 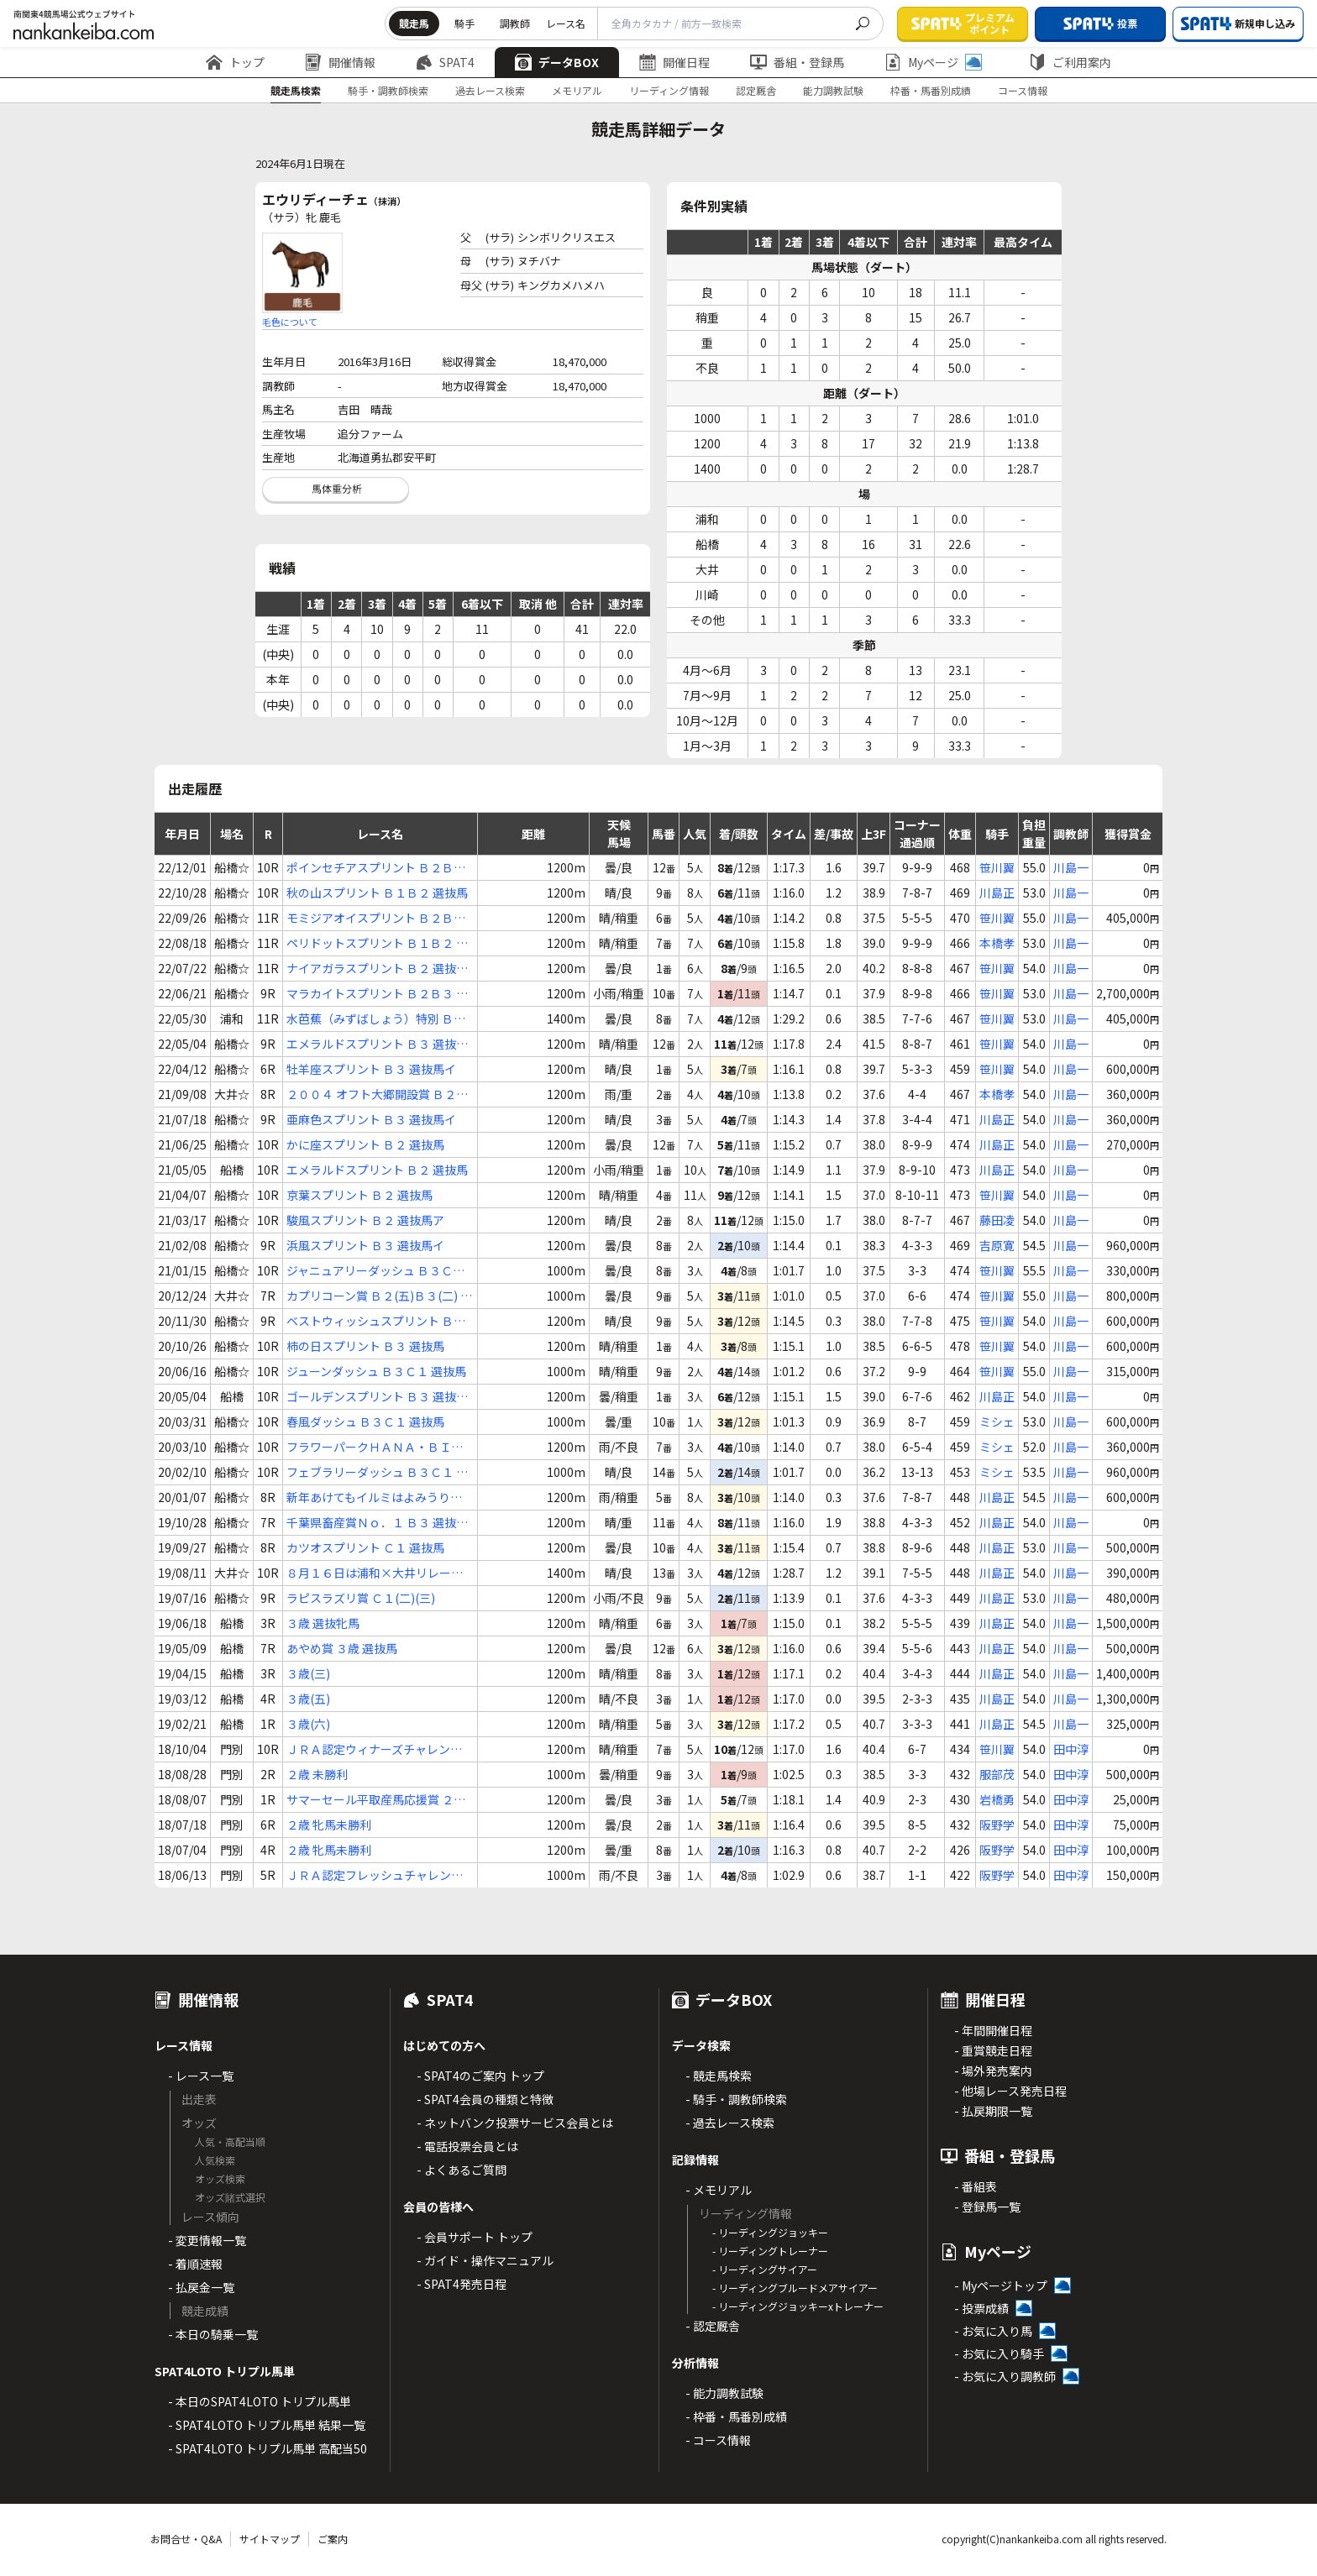 What do you see at coordinates (467, 2146) in the screenshot?
I see `- 電話投票会員とは` at bounding box center [467, 2146].